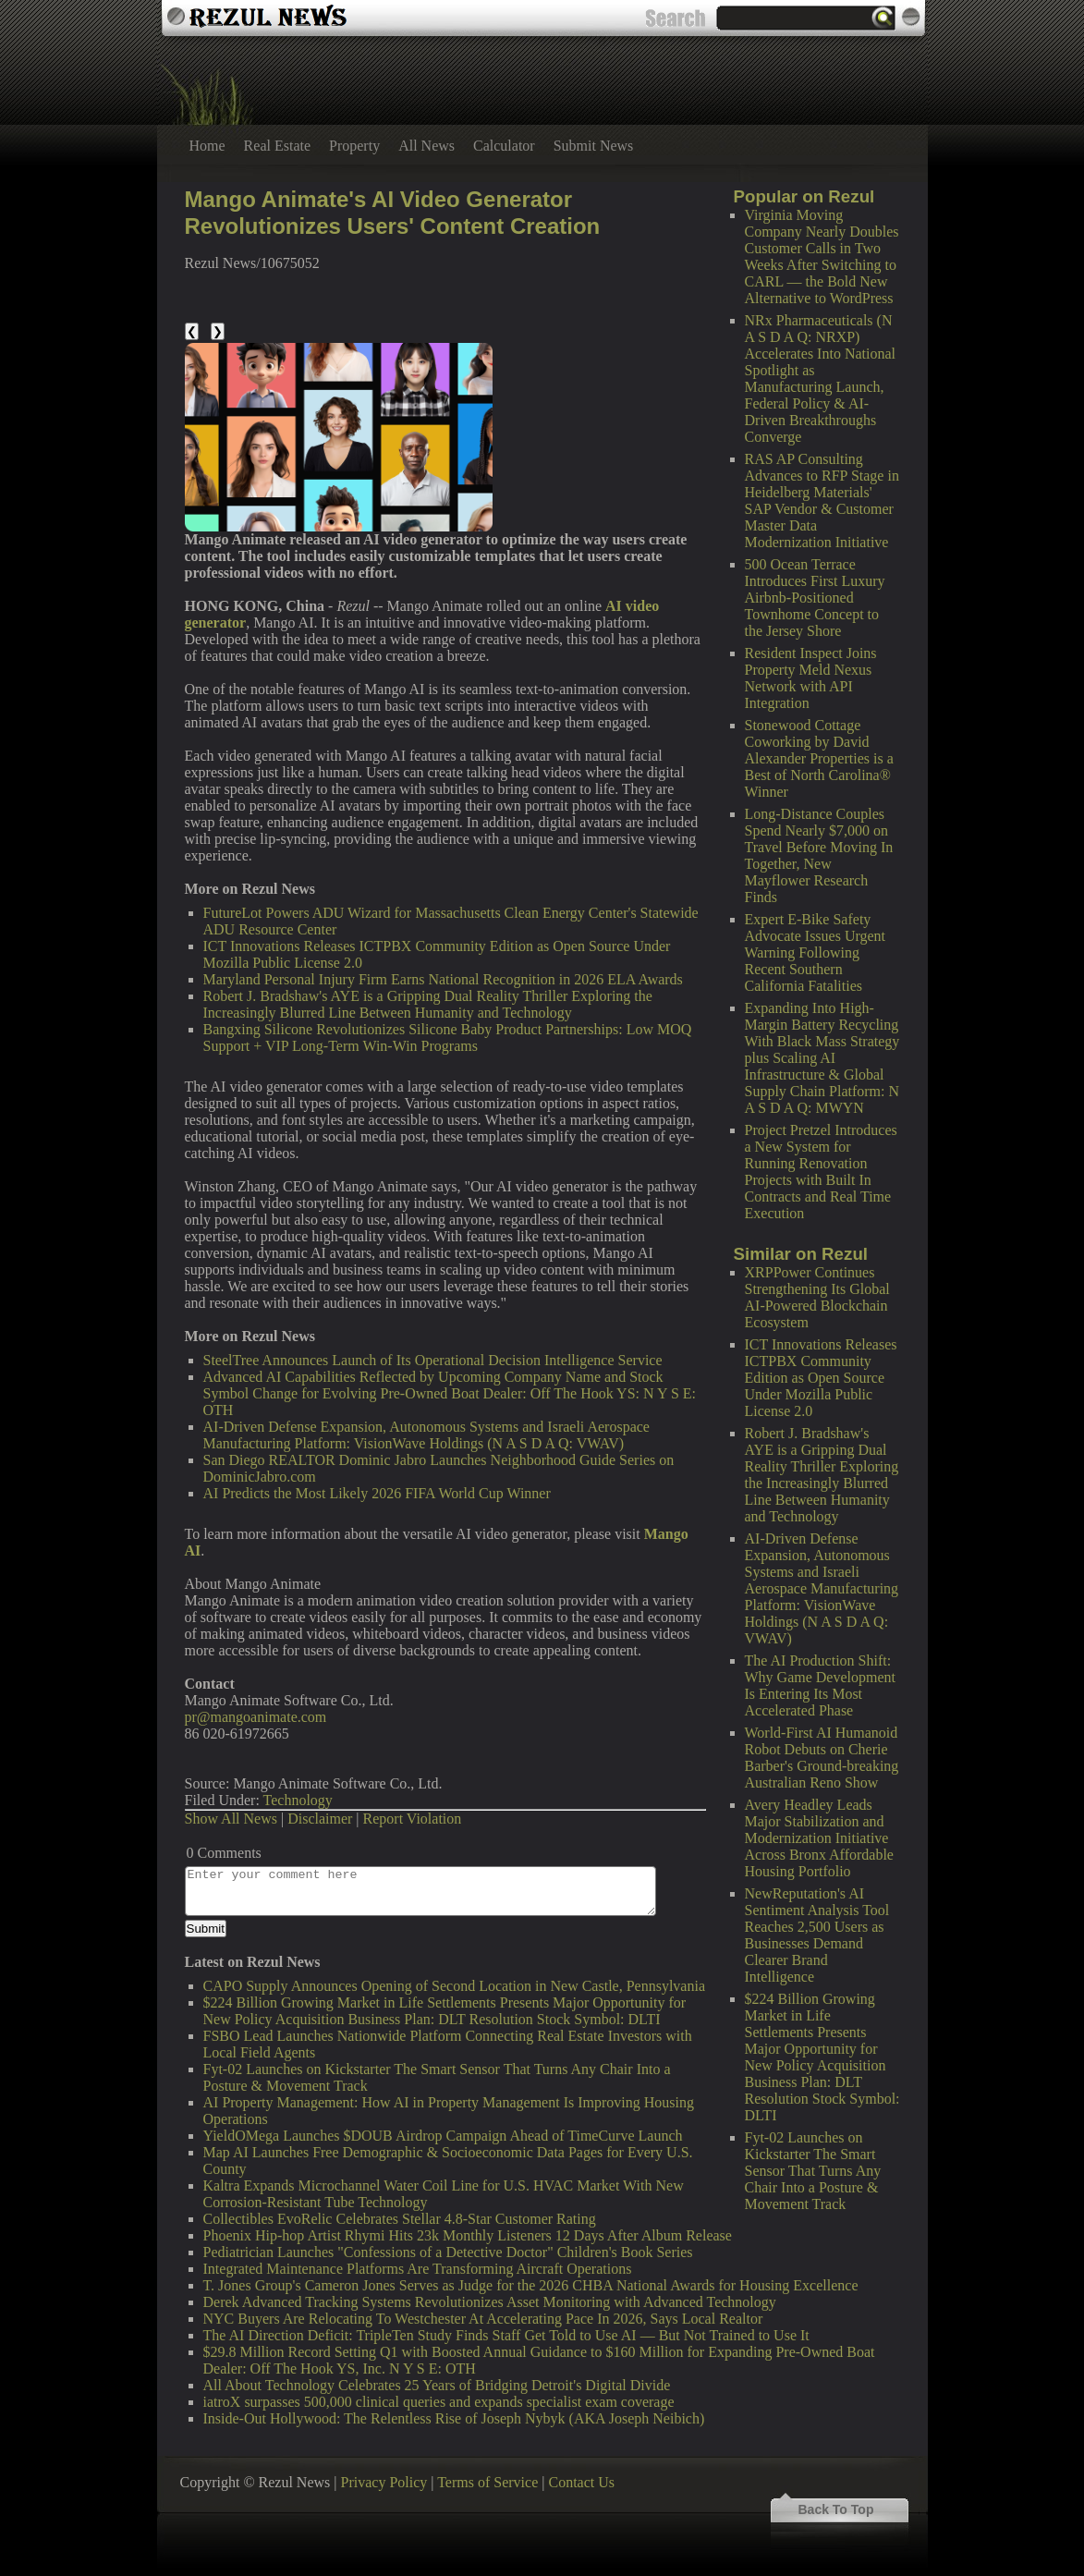  Describe the element at coordinates (813, 2171) in the screenshot. I see `Fyt-02 Launches on Kickstarter The Smart Sensor That Turns Any Chair Into a Posture & Movement Track` at that location.